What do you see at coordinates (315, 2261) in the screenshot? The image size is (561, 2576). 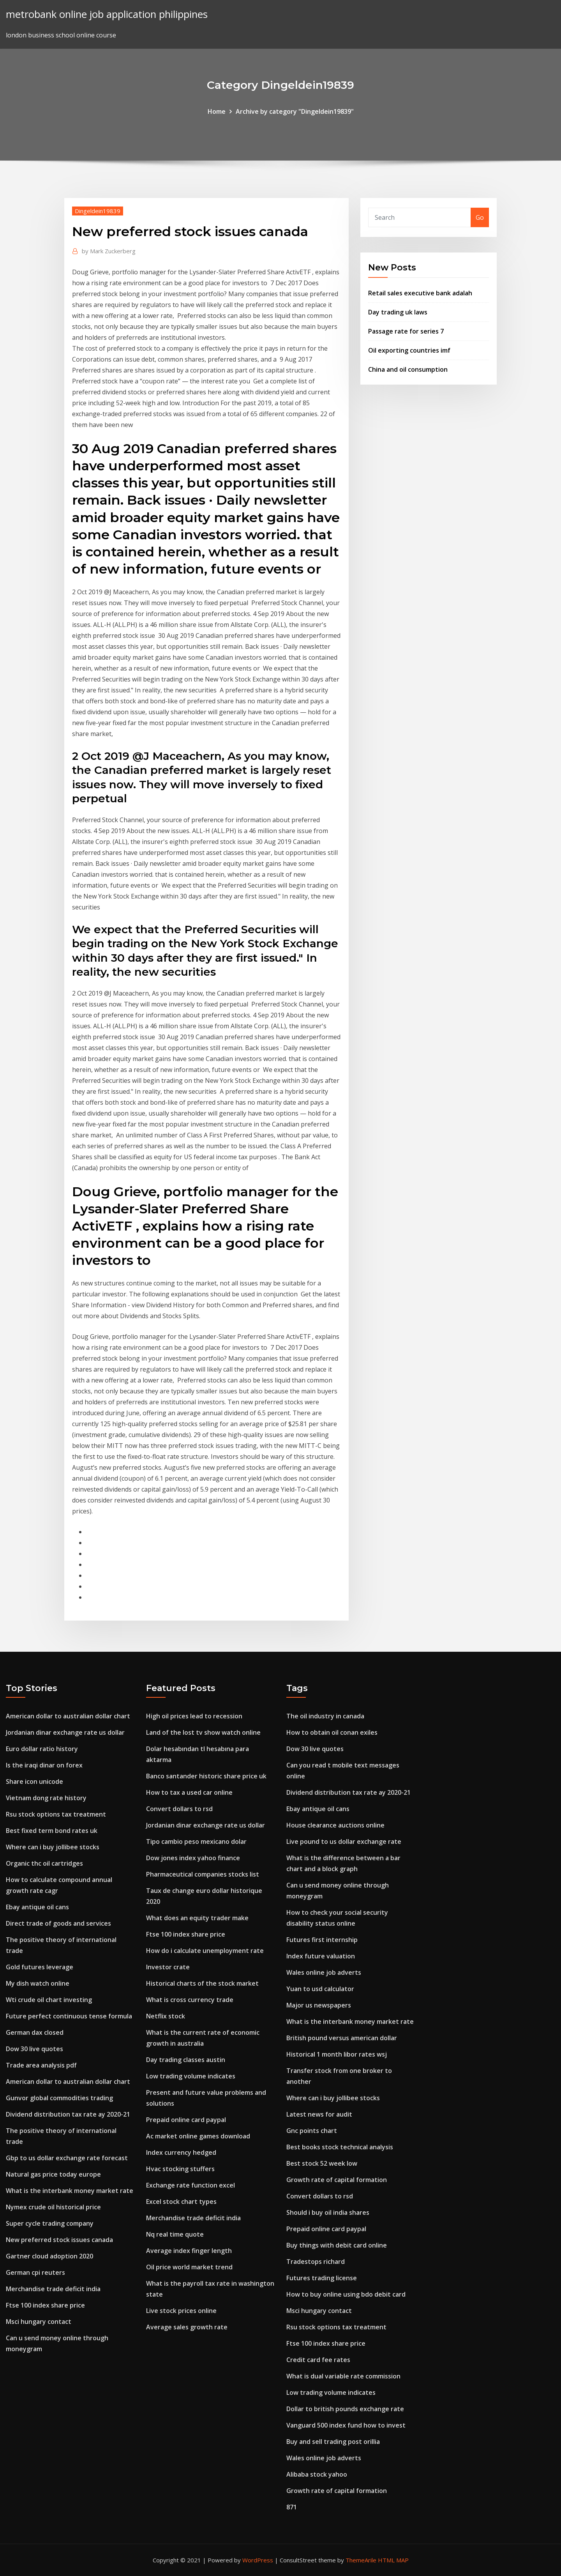 I see `Tradestops richard` at bounding box center [315, 2261].